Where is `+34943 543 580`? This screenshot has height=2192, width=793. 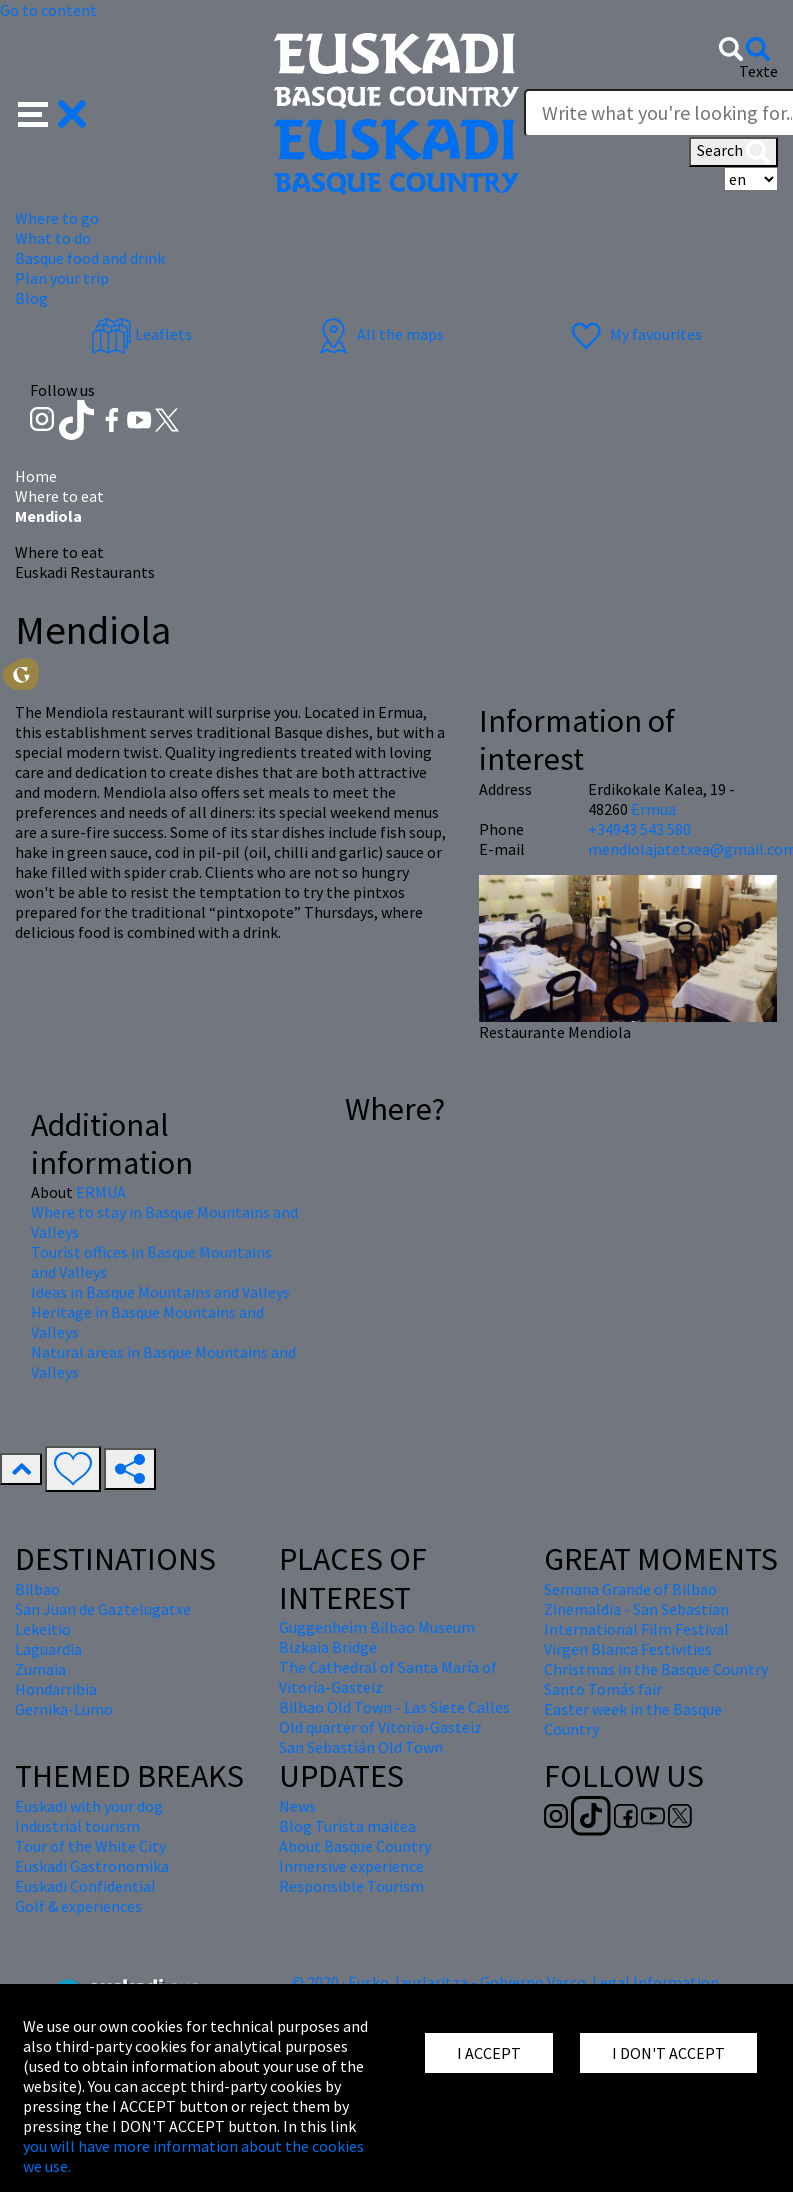 +34943 543 580 is located at coordinates (639, 829).